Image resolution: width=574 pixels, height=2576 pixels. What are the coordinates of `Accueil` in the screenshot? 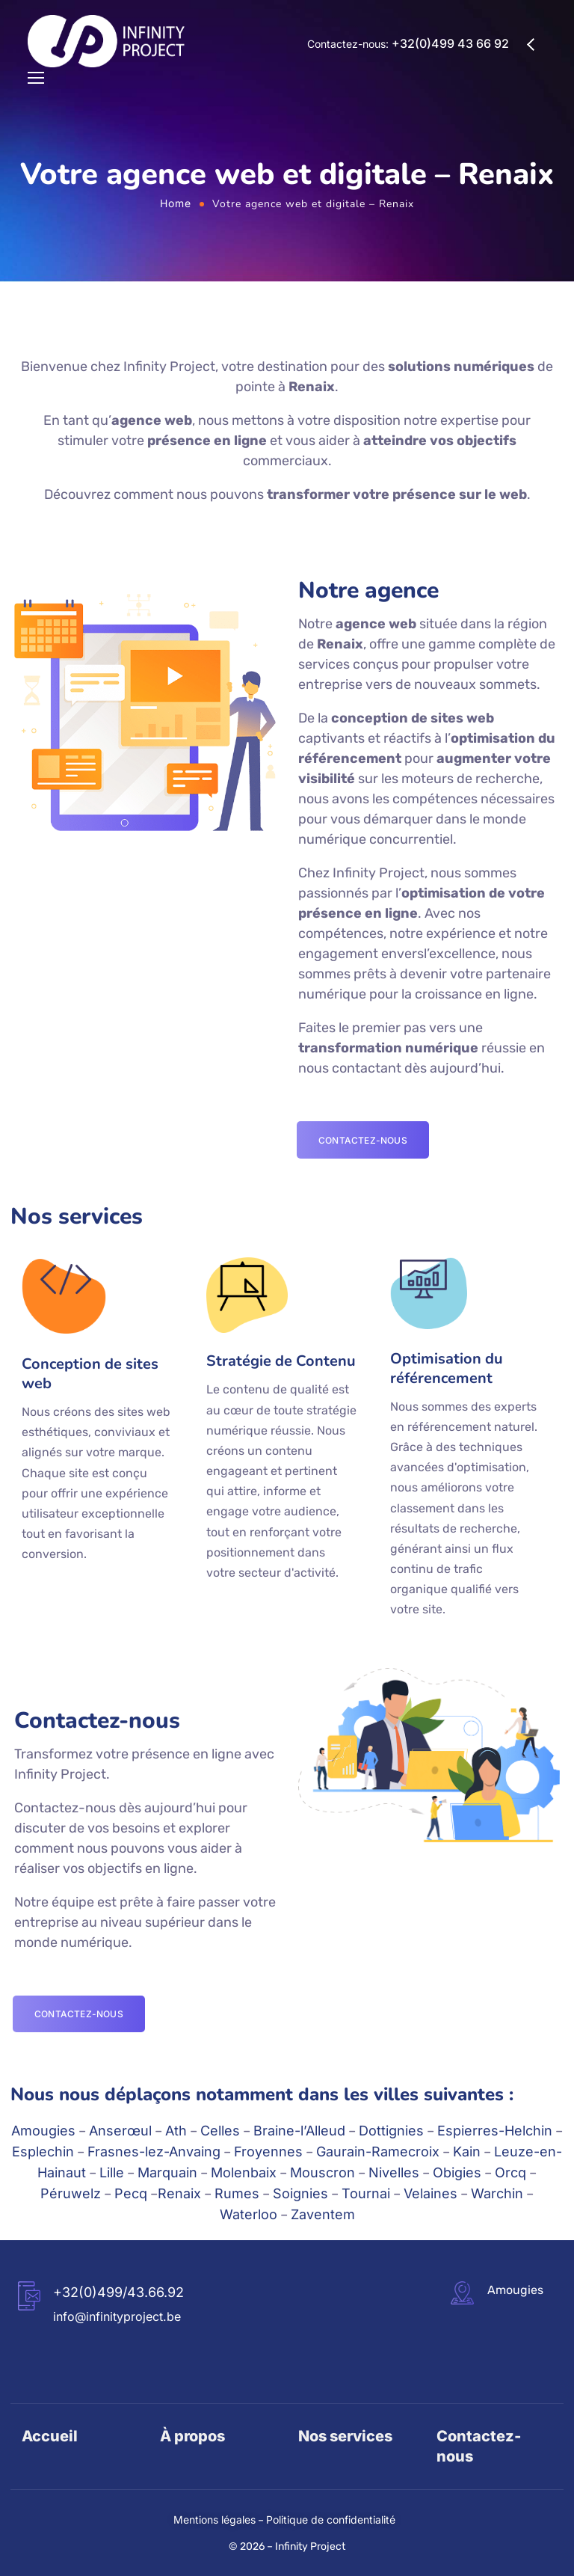 It's located at (50, 2436).